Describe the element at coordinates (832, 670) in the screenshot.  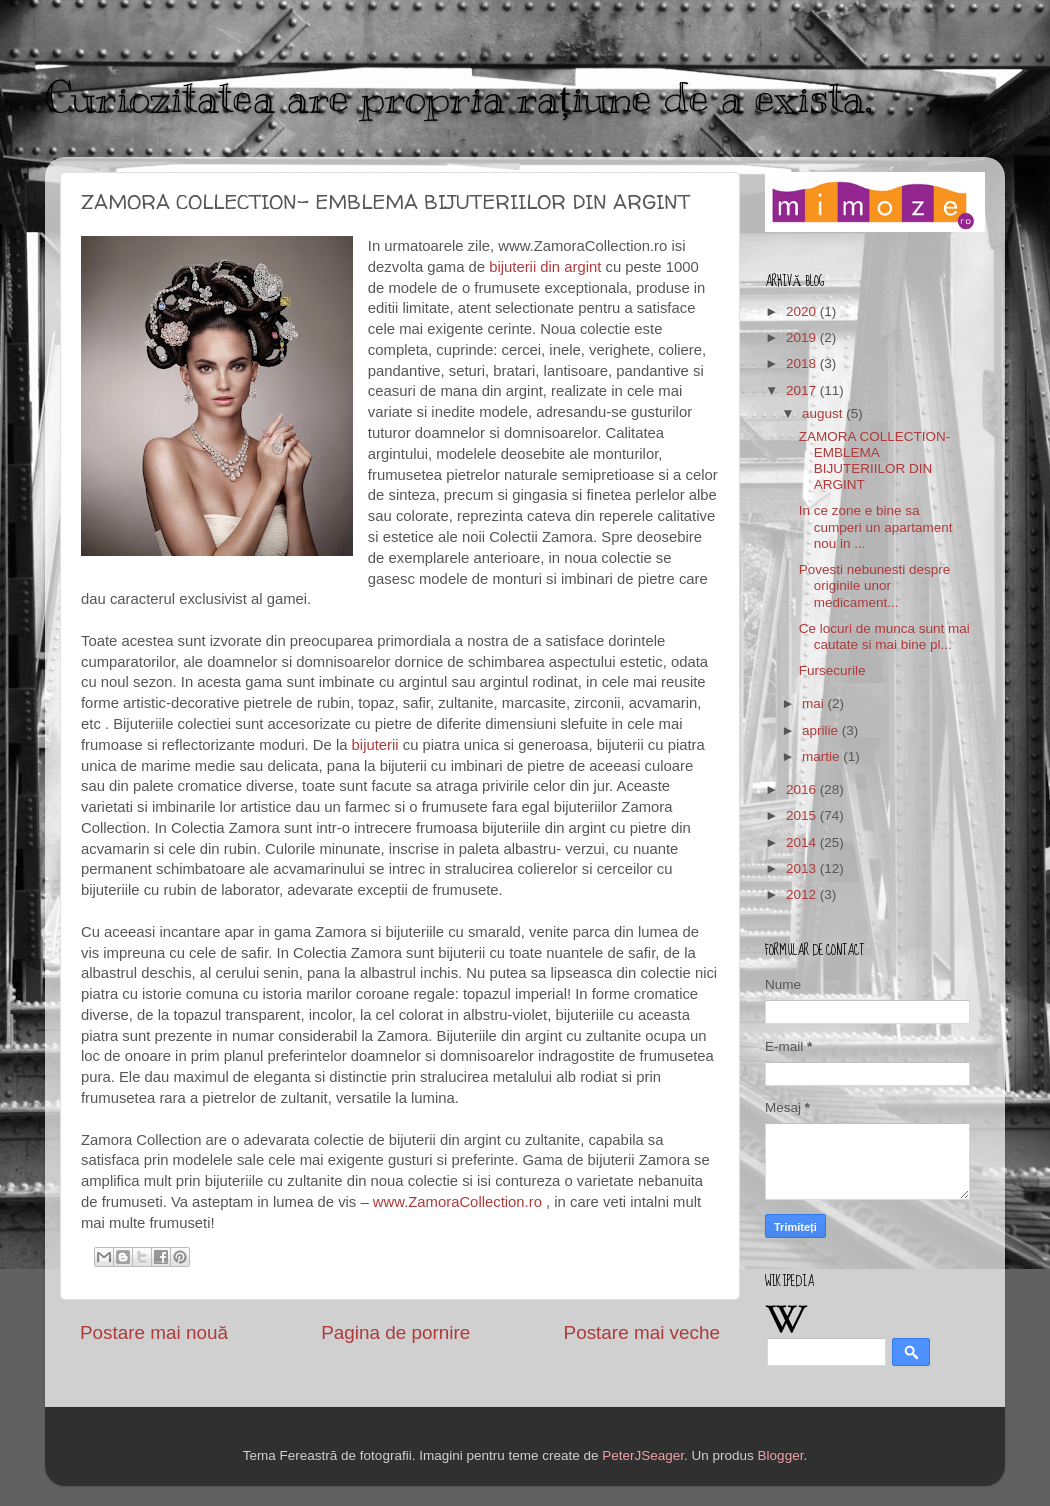
I see `Fursecurile` at that location.